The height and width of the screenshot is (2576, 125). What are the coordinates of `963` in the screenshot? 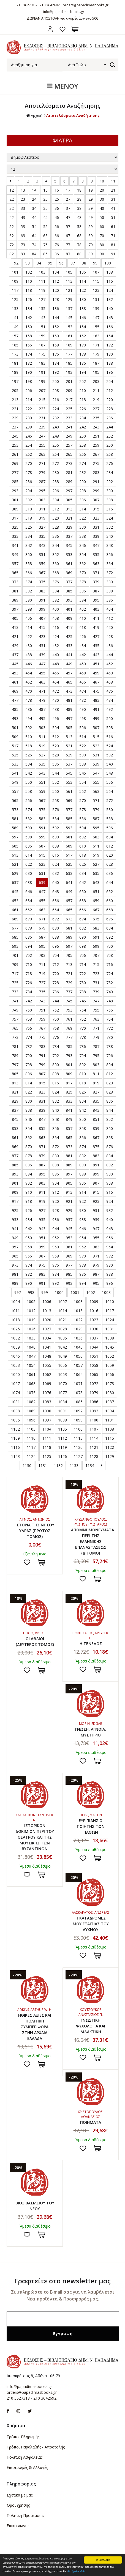 It's located at (96, 1246).